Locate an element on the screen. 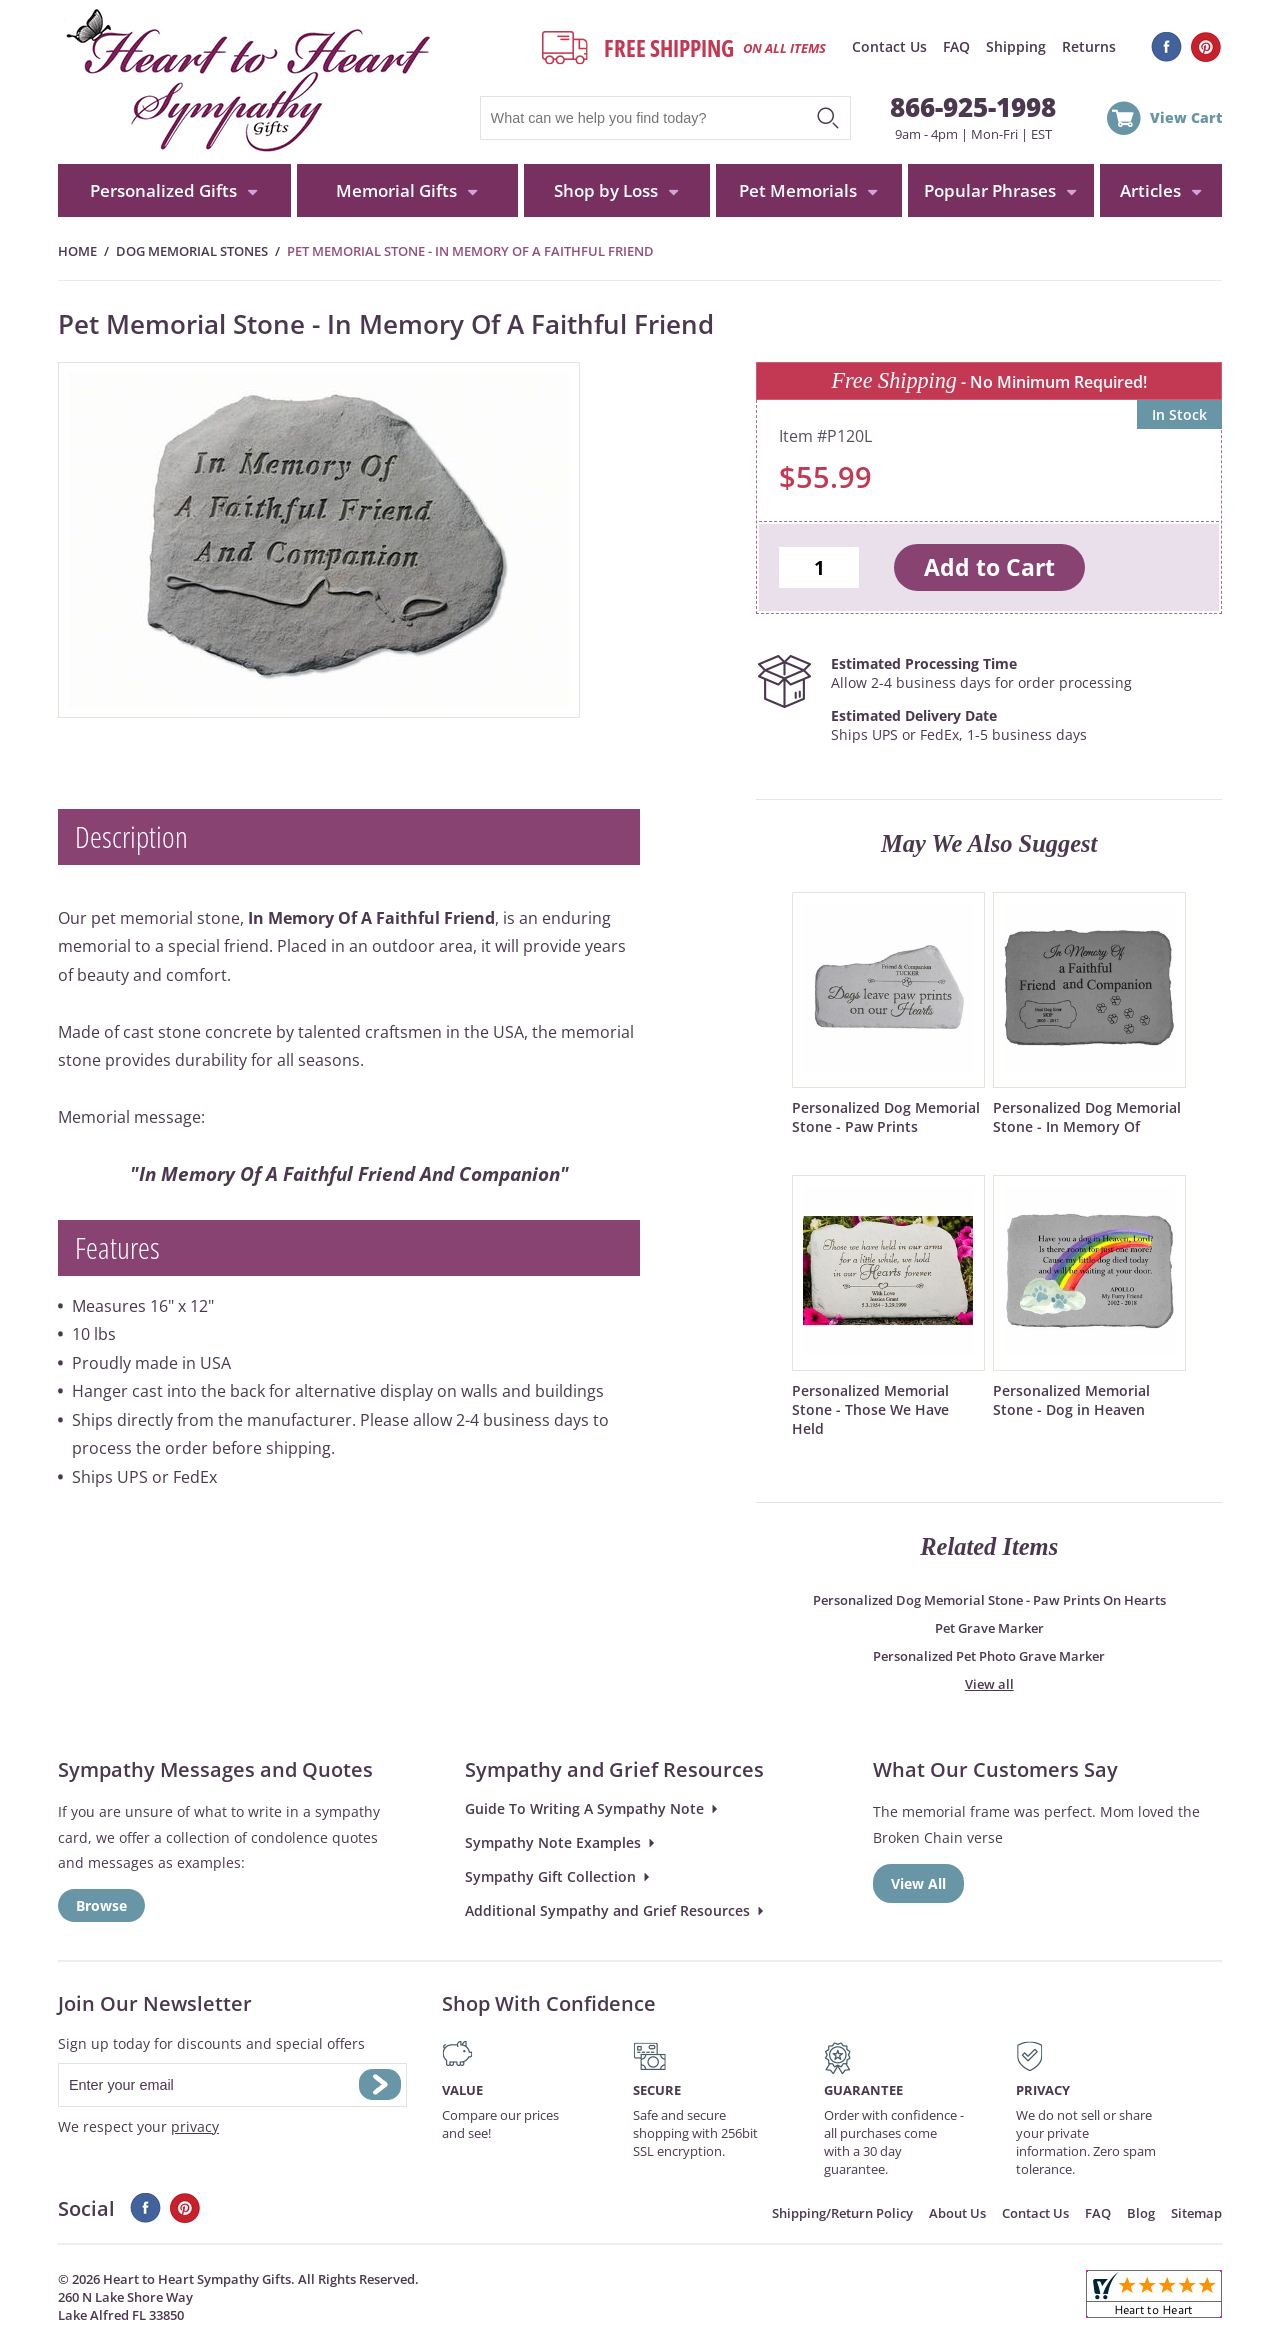 The width and height of the screenshot is (1280, 2334). Sympathy Note Examples is located at coordinates (553, 1842).